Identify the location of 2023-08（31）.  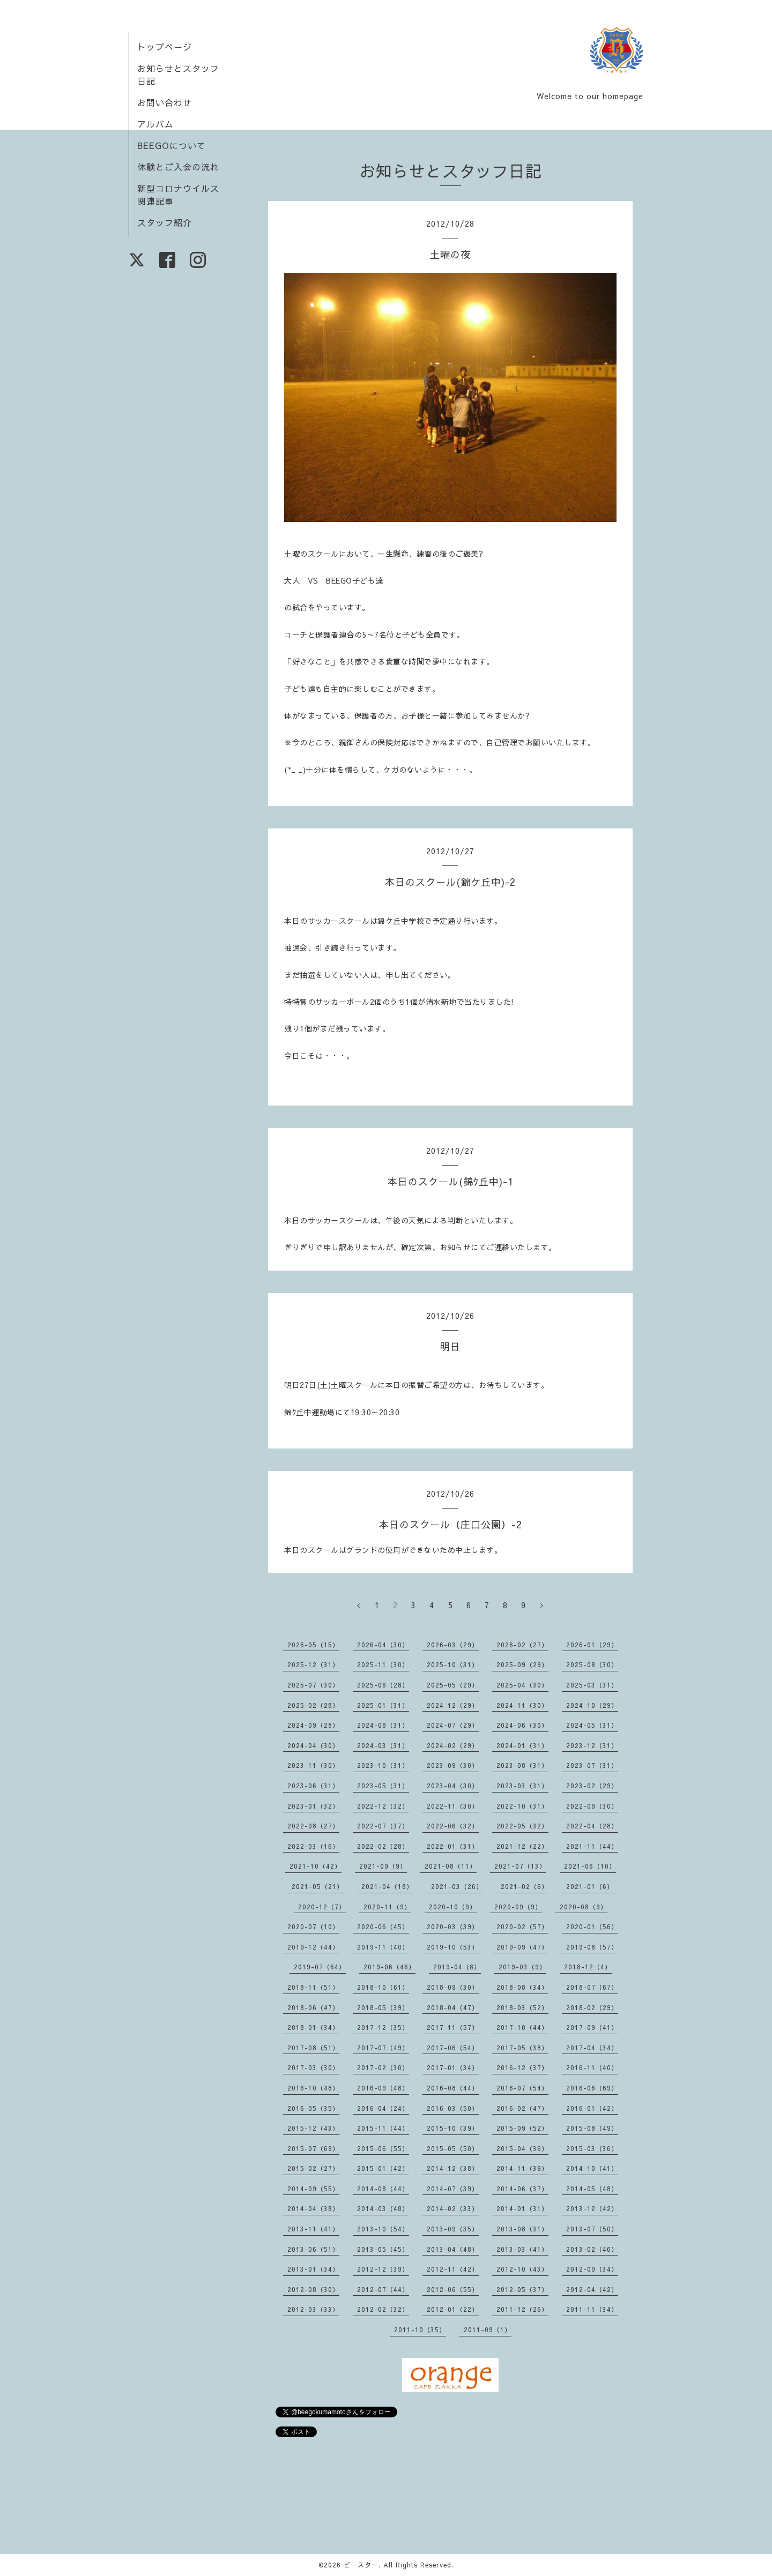
(522, 1765).